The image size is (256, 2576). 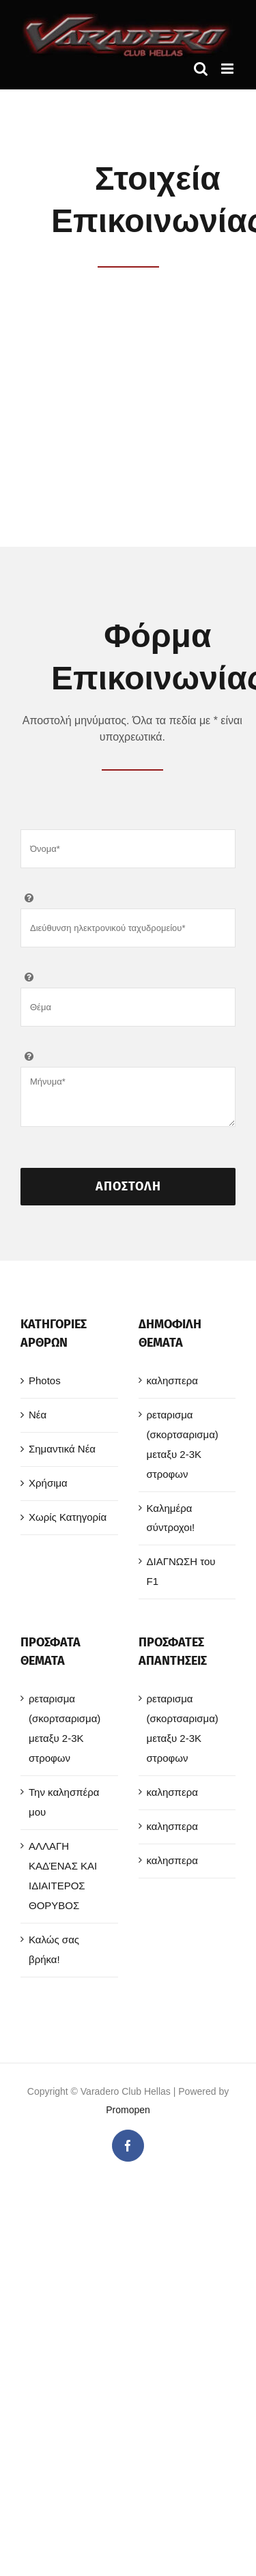 I want to click on ΔΙΑΓΝΩΣΗ του F1, so click(x=181, y=1569).